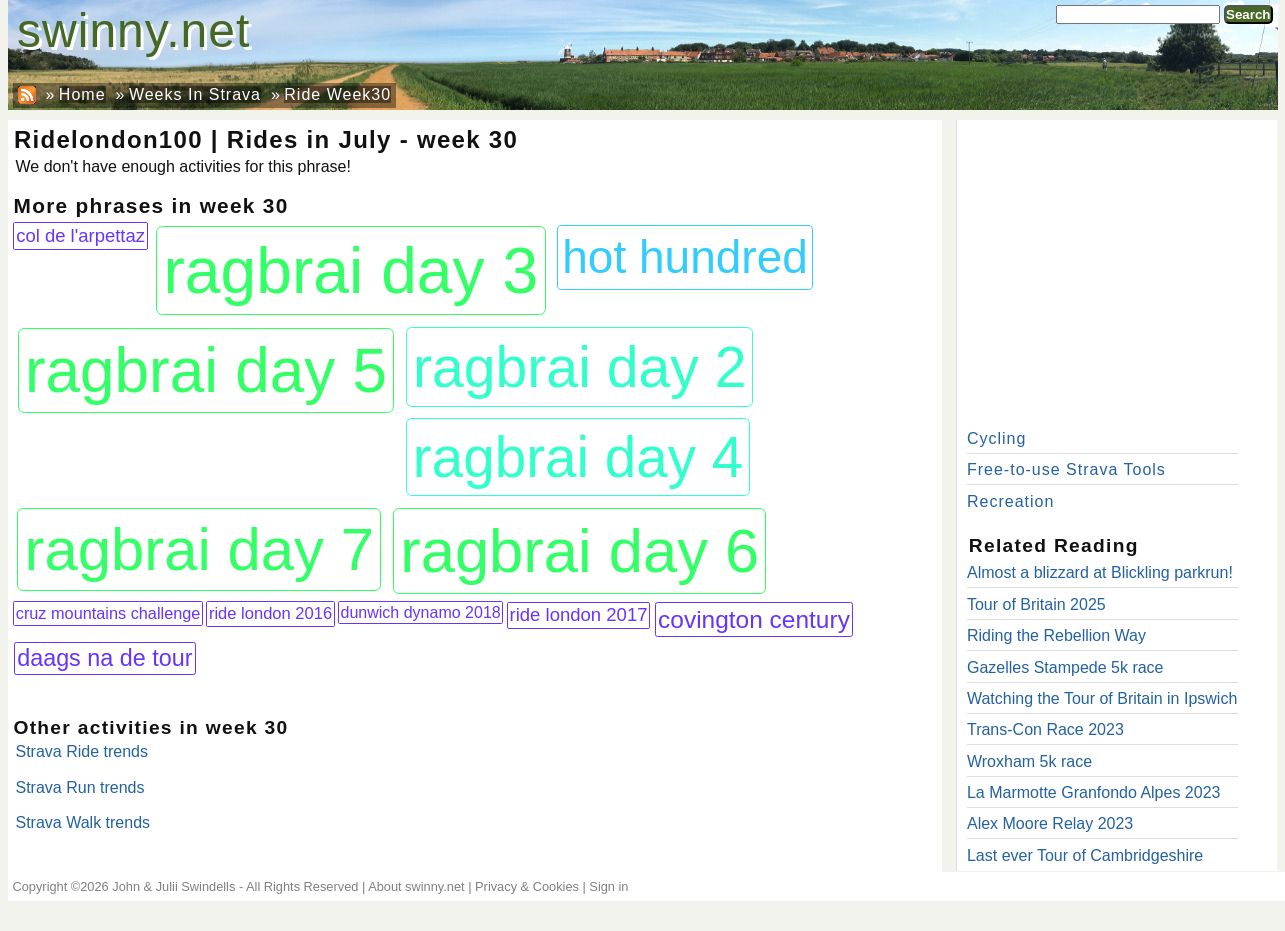 The width and height of the screenshot is (1285, 931). Describe the element at coordinates (173, 886) in the screenshot. I see `John & Julii Swindells` at that location.